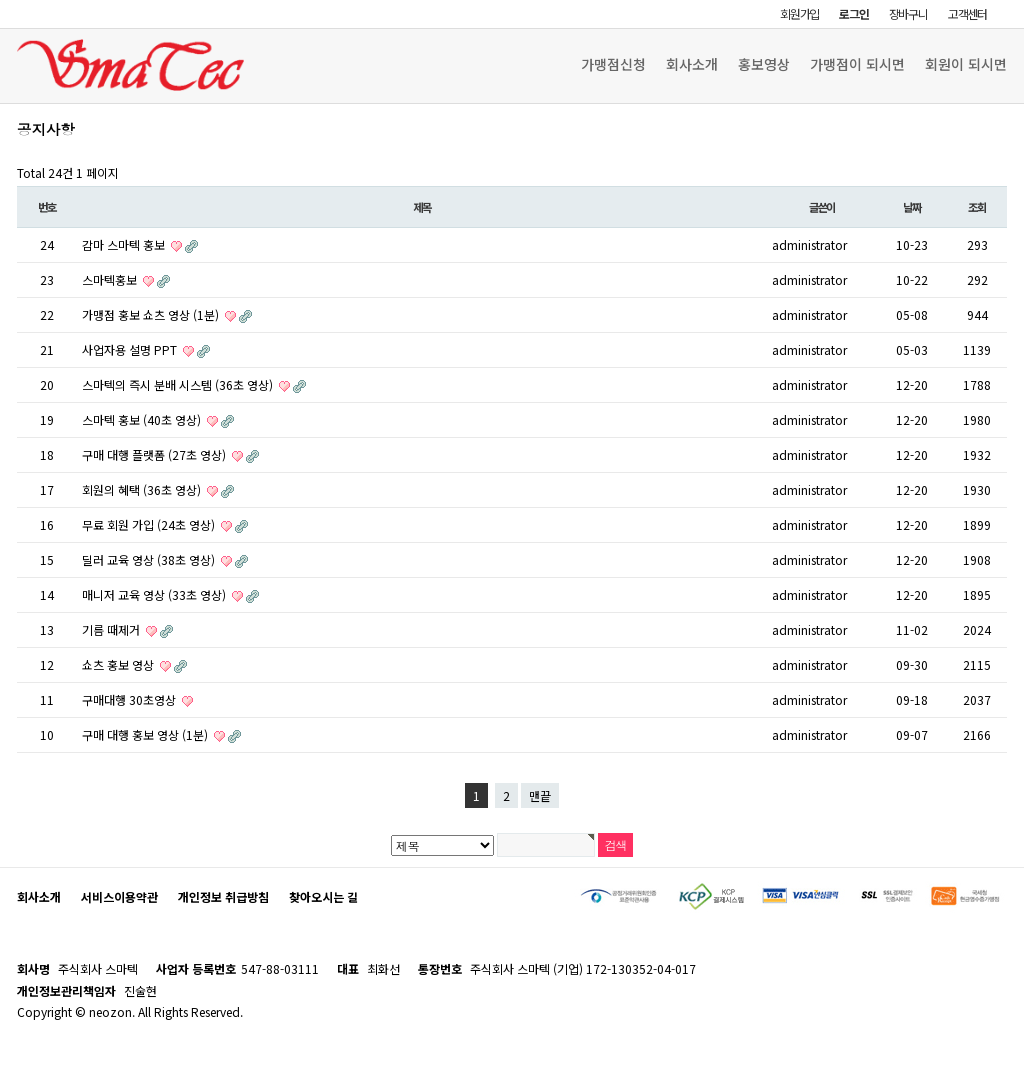  What do you see at coordinates (223, 896) in the screenshot?
I see `개인정보 취급방침` at bounding box center [223, 896].